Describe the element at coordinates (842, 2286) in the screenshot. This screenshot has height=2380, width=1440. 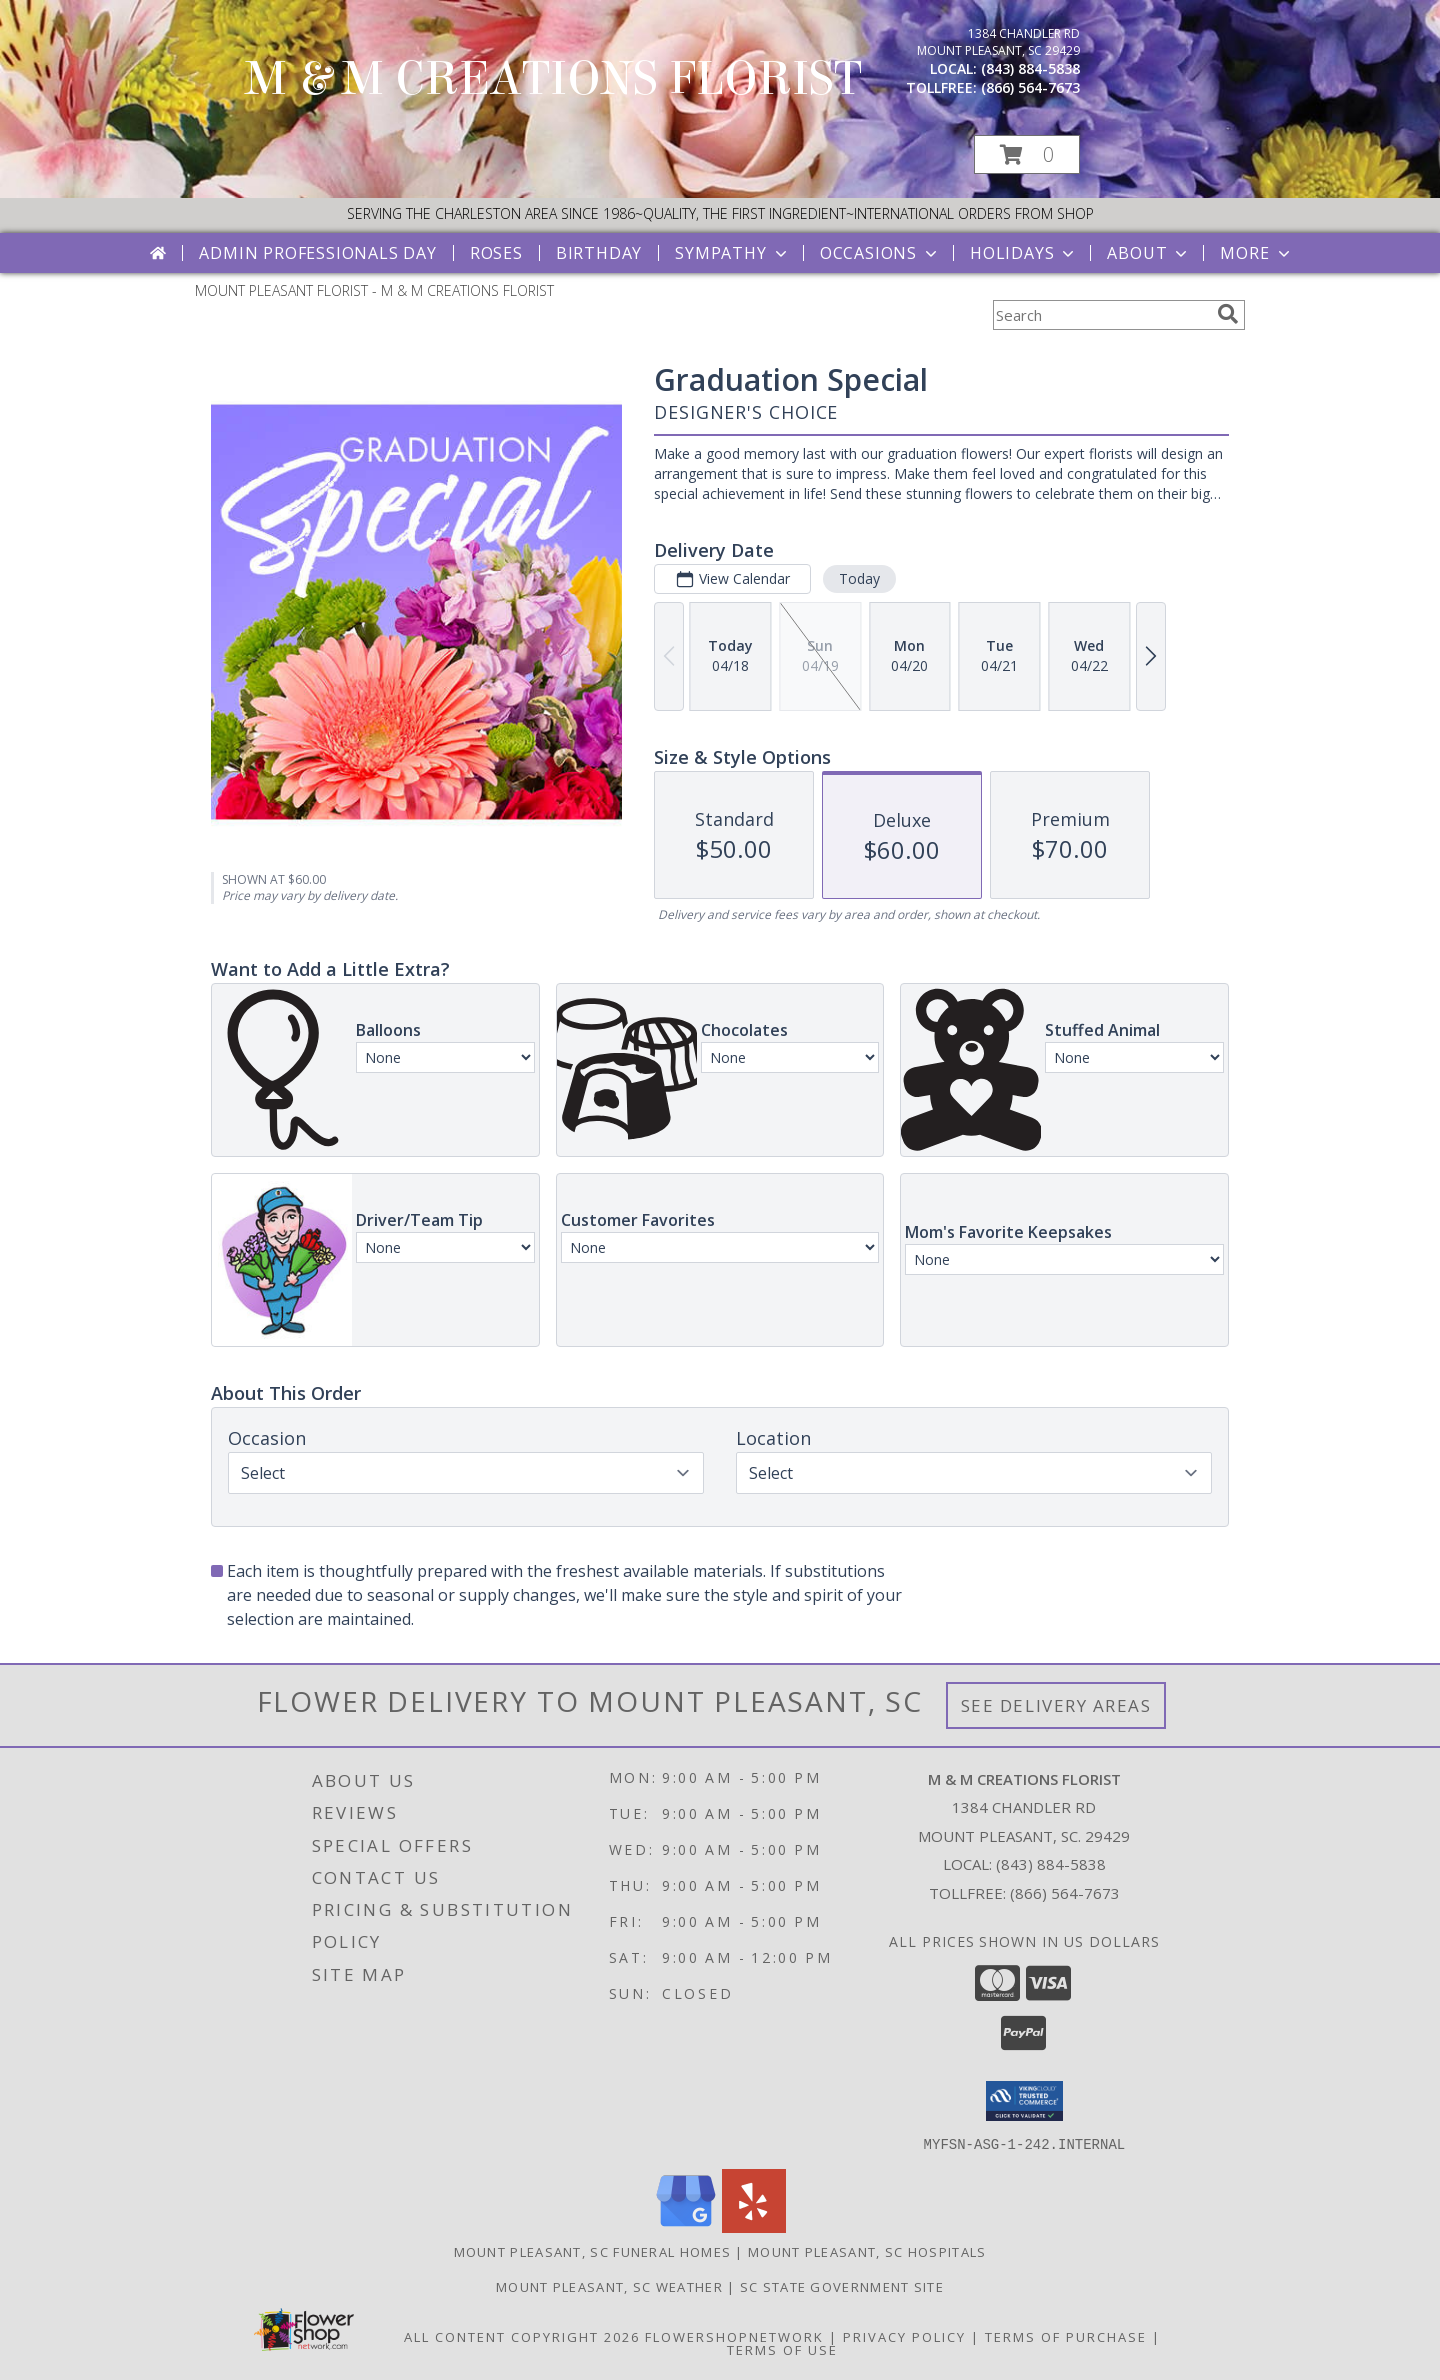
I see `SC State Government Site` at that location.